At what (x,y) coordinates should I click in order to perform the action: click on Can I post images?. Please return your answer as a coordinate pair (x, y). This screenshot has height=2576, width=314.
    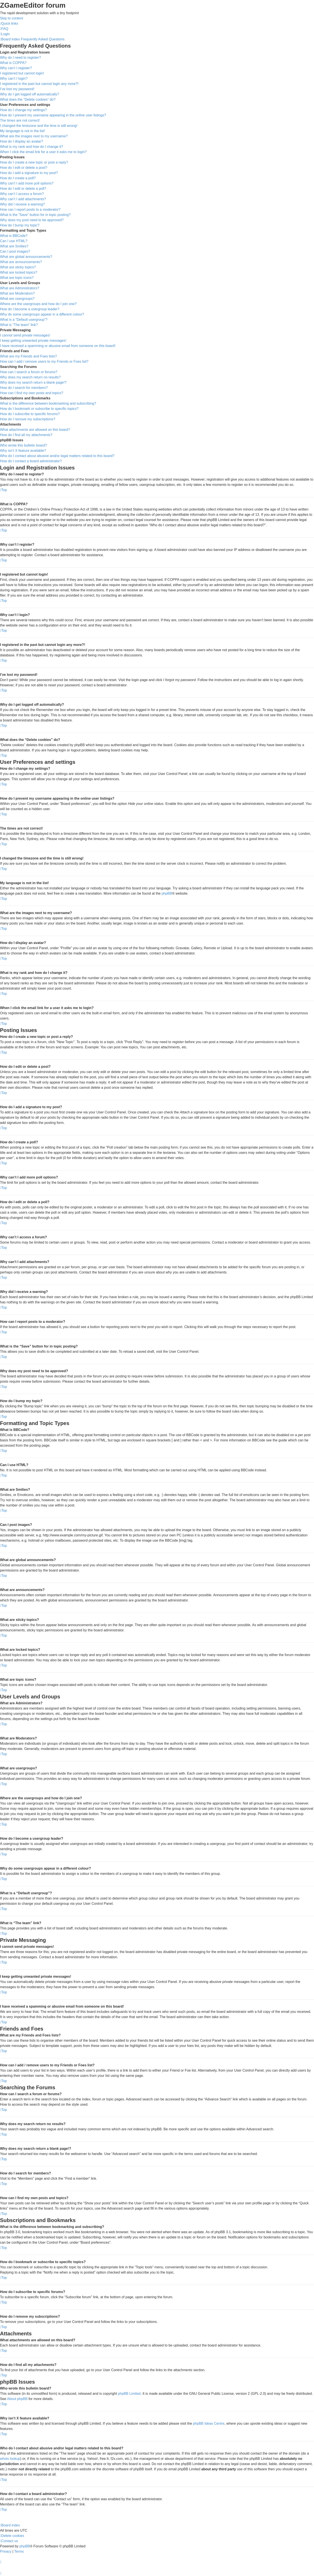
    Looking at the image, I should click on (15, 251).